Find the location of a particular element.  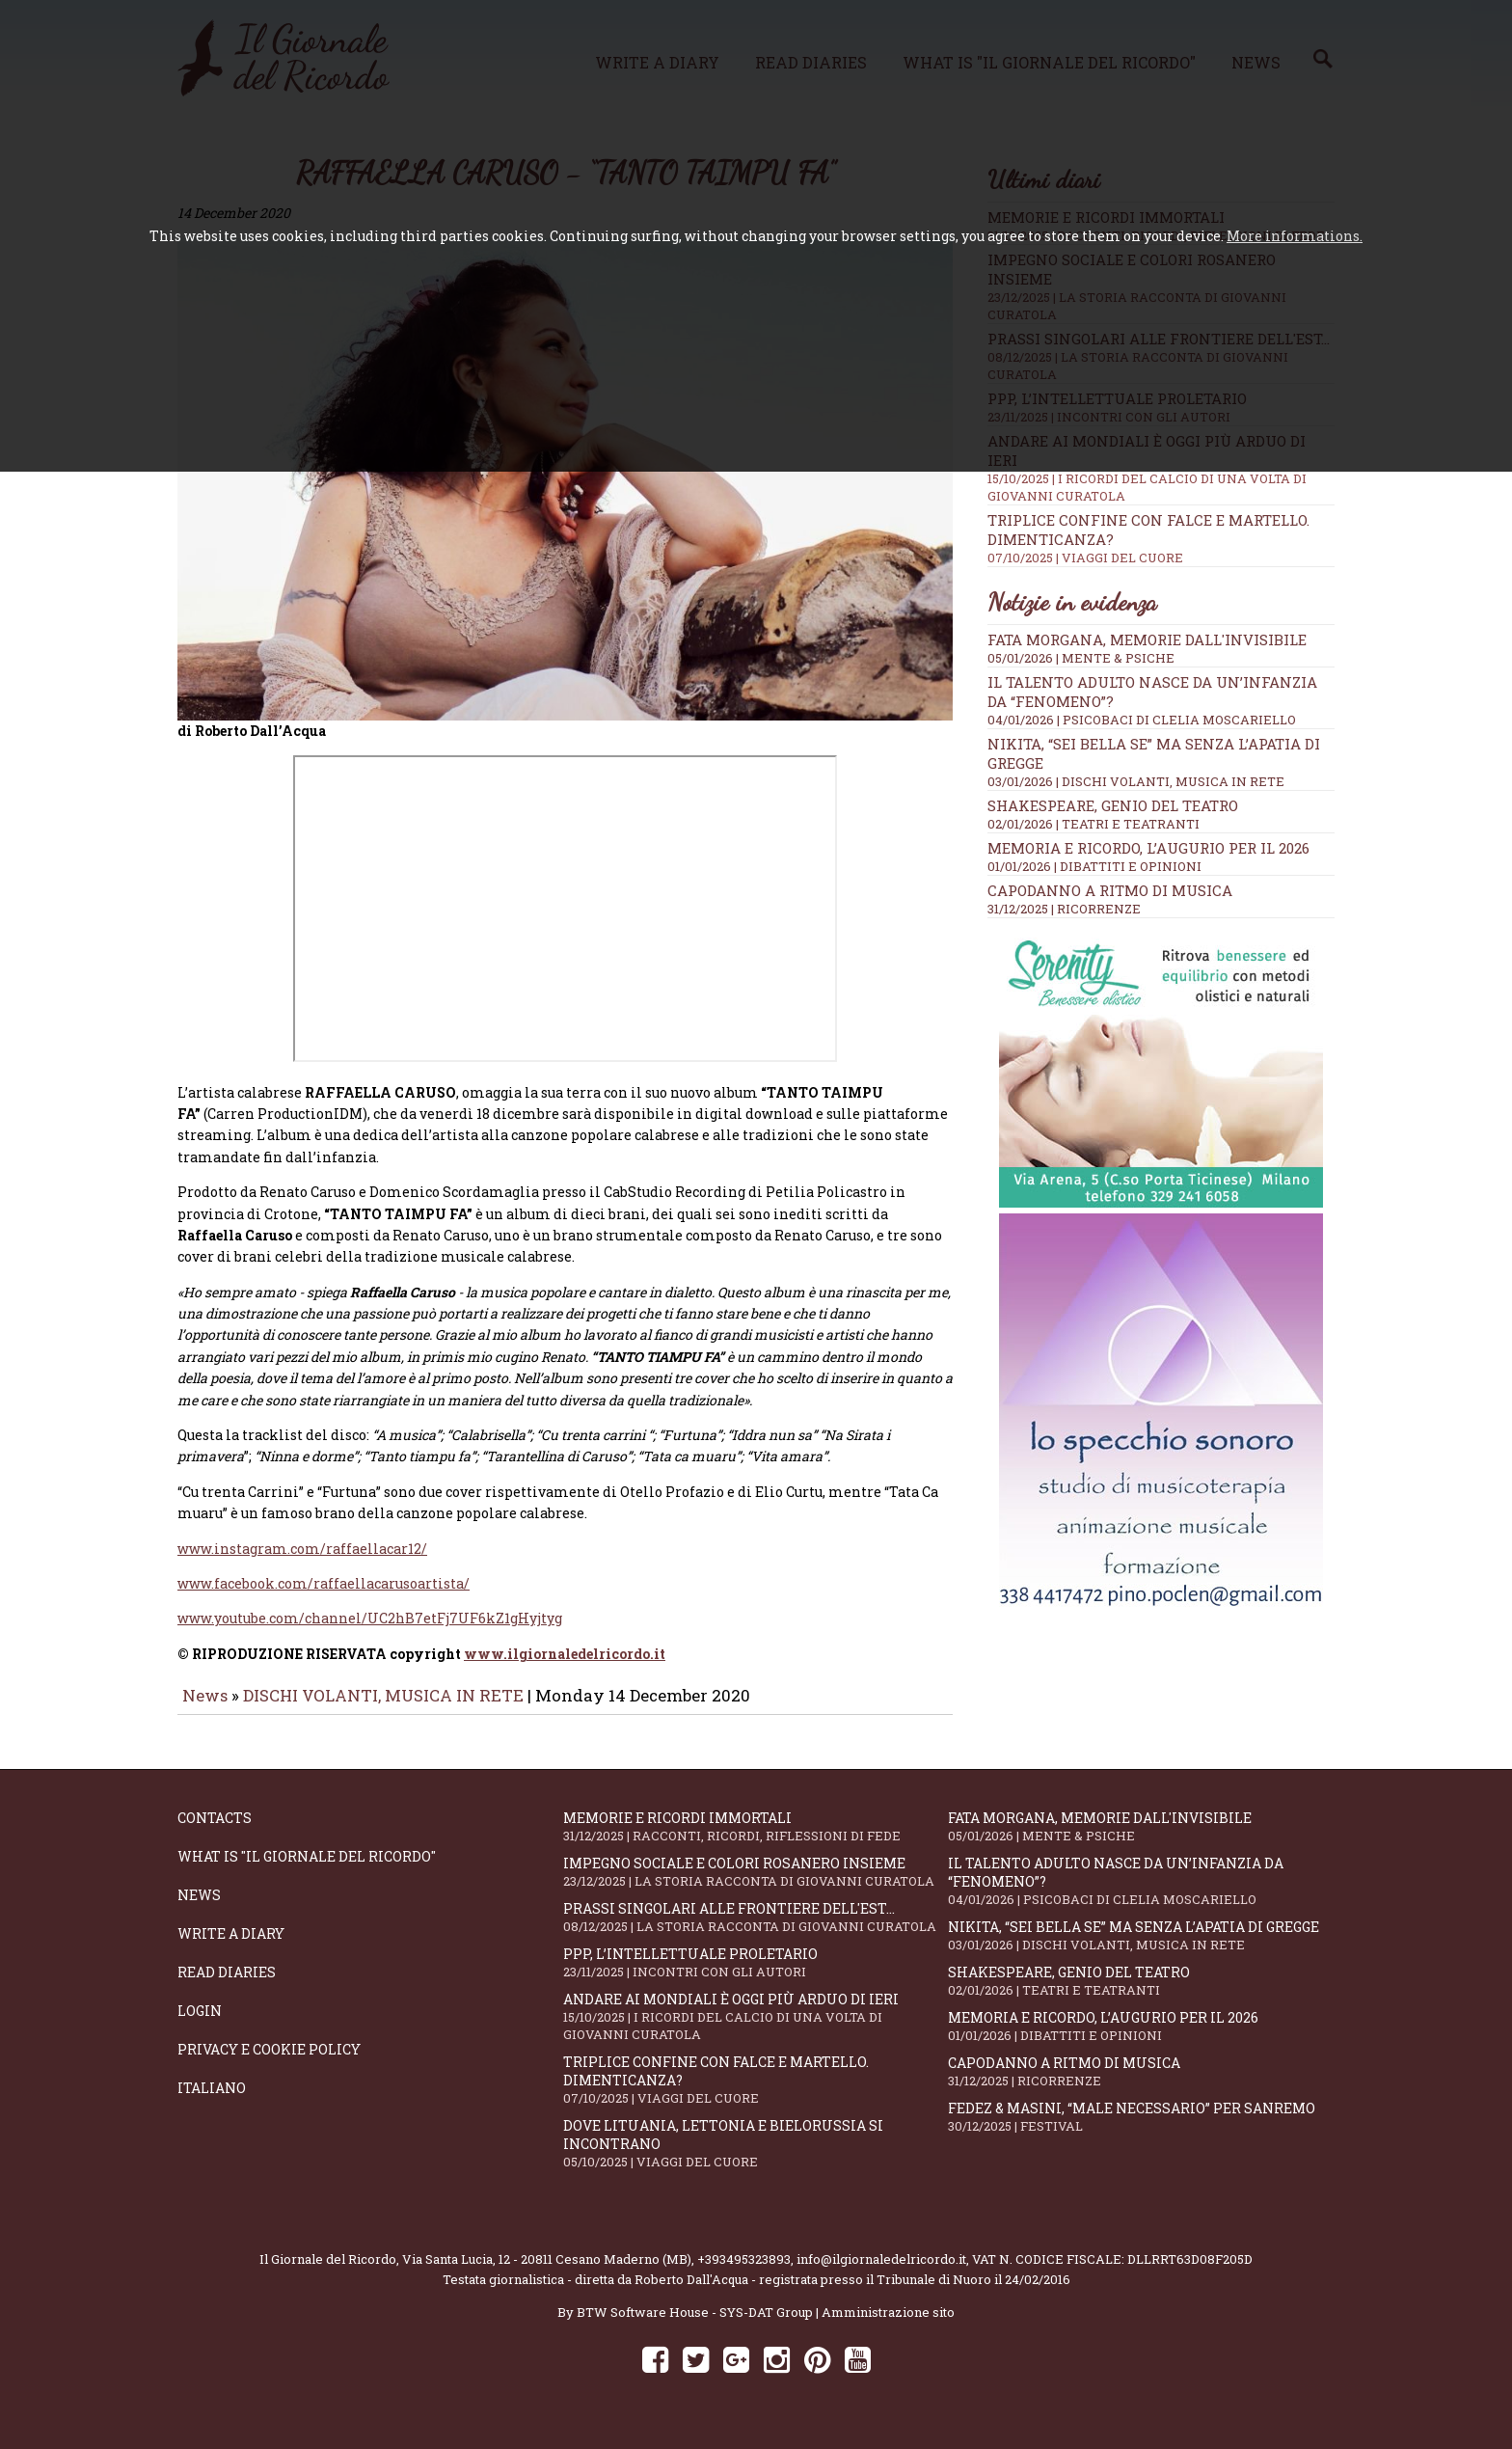

More informations. is located at coordinates (1295, 236).